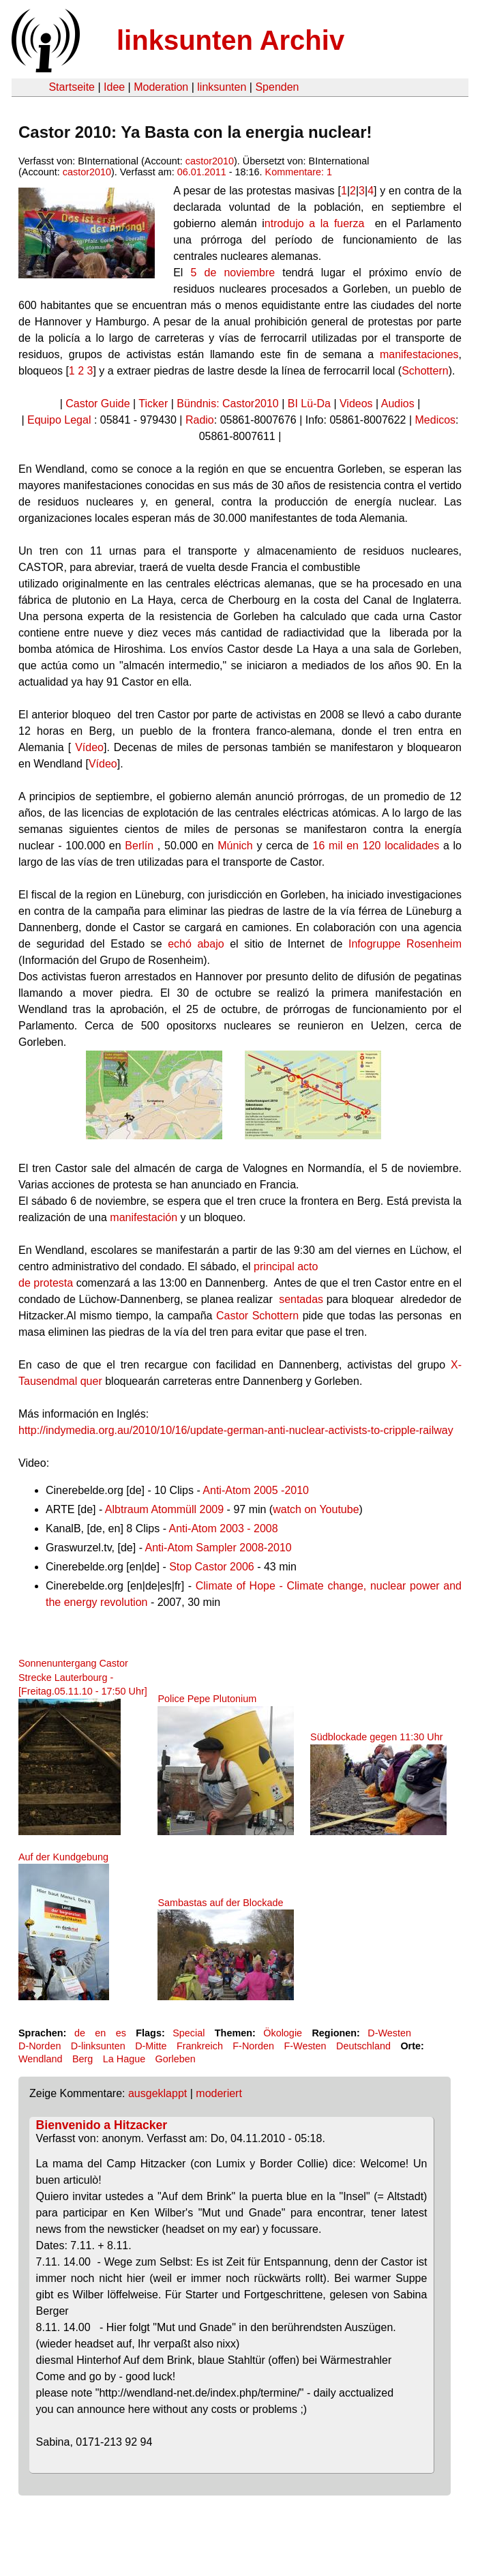 Image resolution: width=480 pixels, height=2576 pixels. Describe the element at coordinates (201, 171) in the screenshot. I see `06.01.2011` at that location.